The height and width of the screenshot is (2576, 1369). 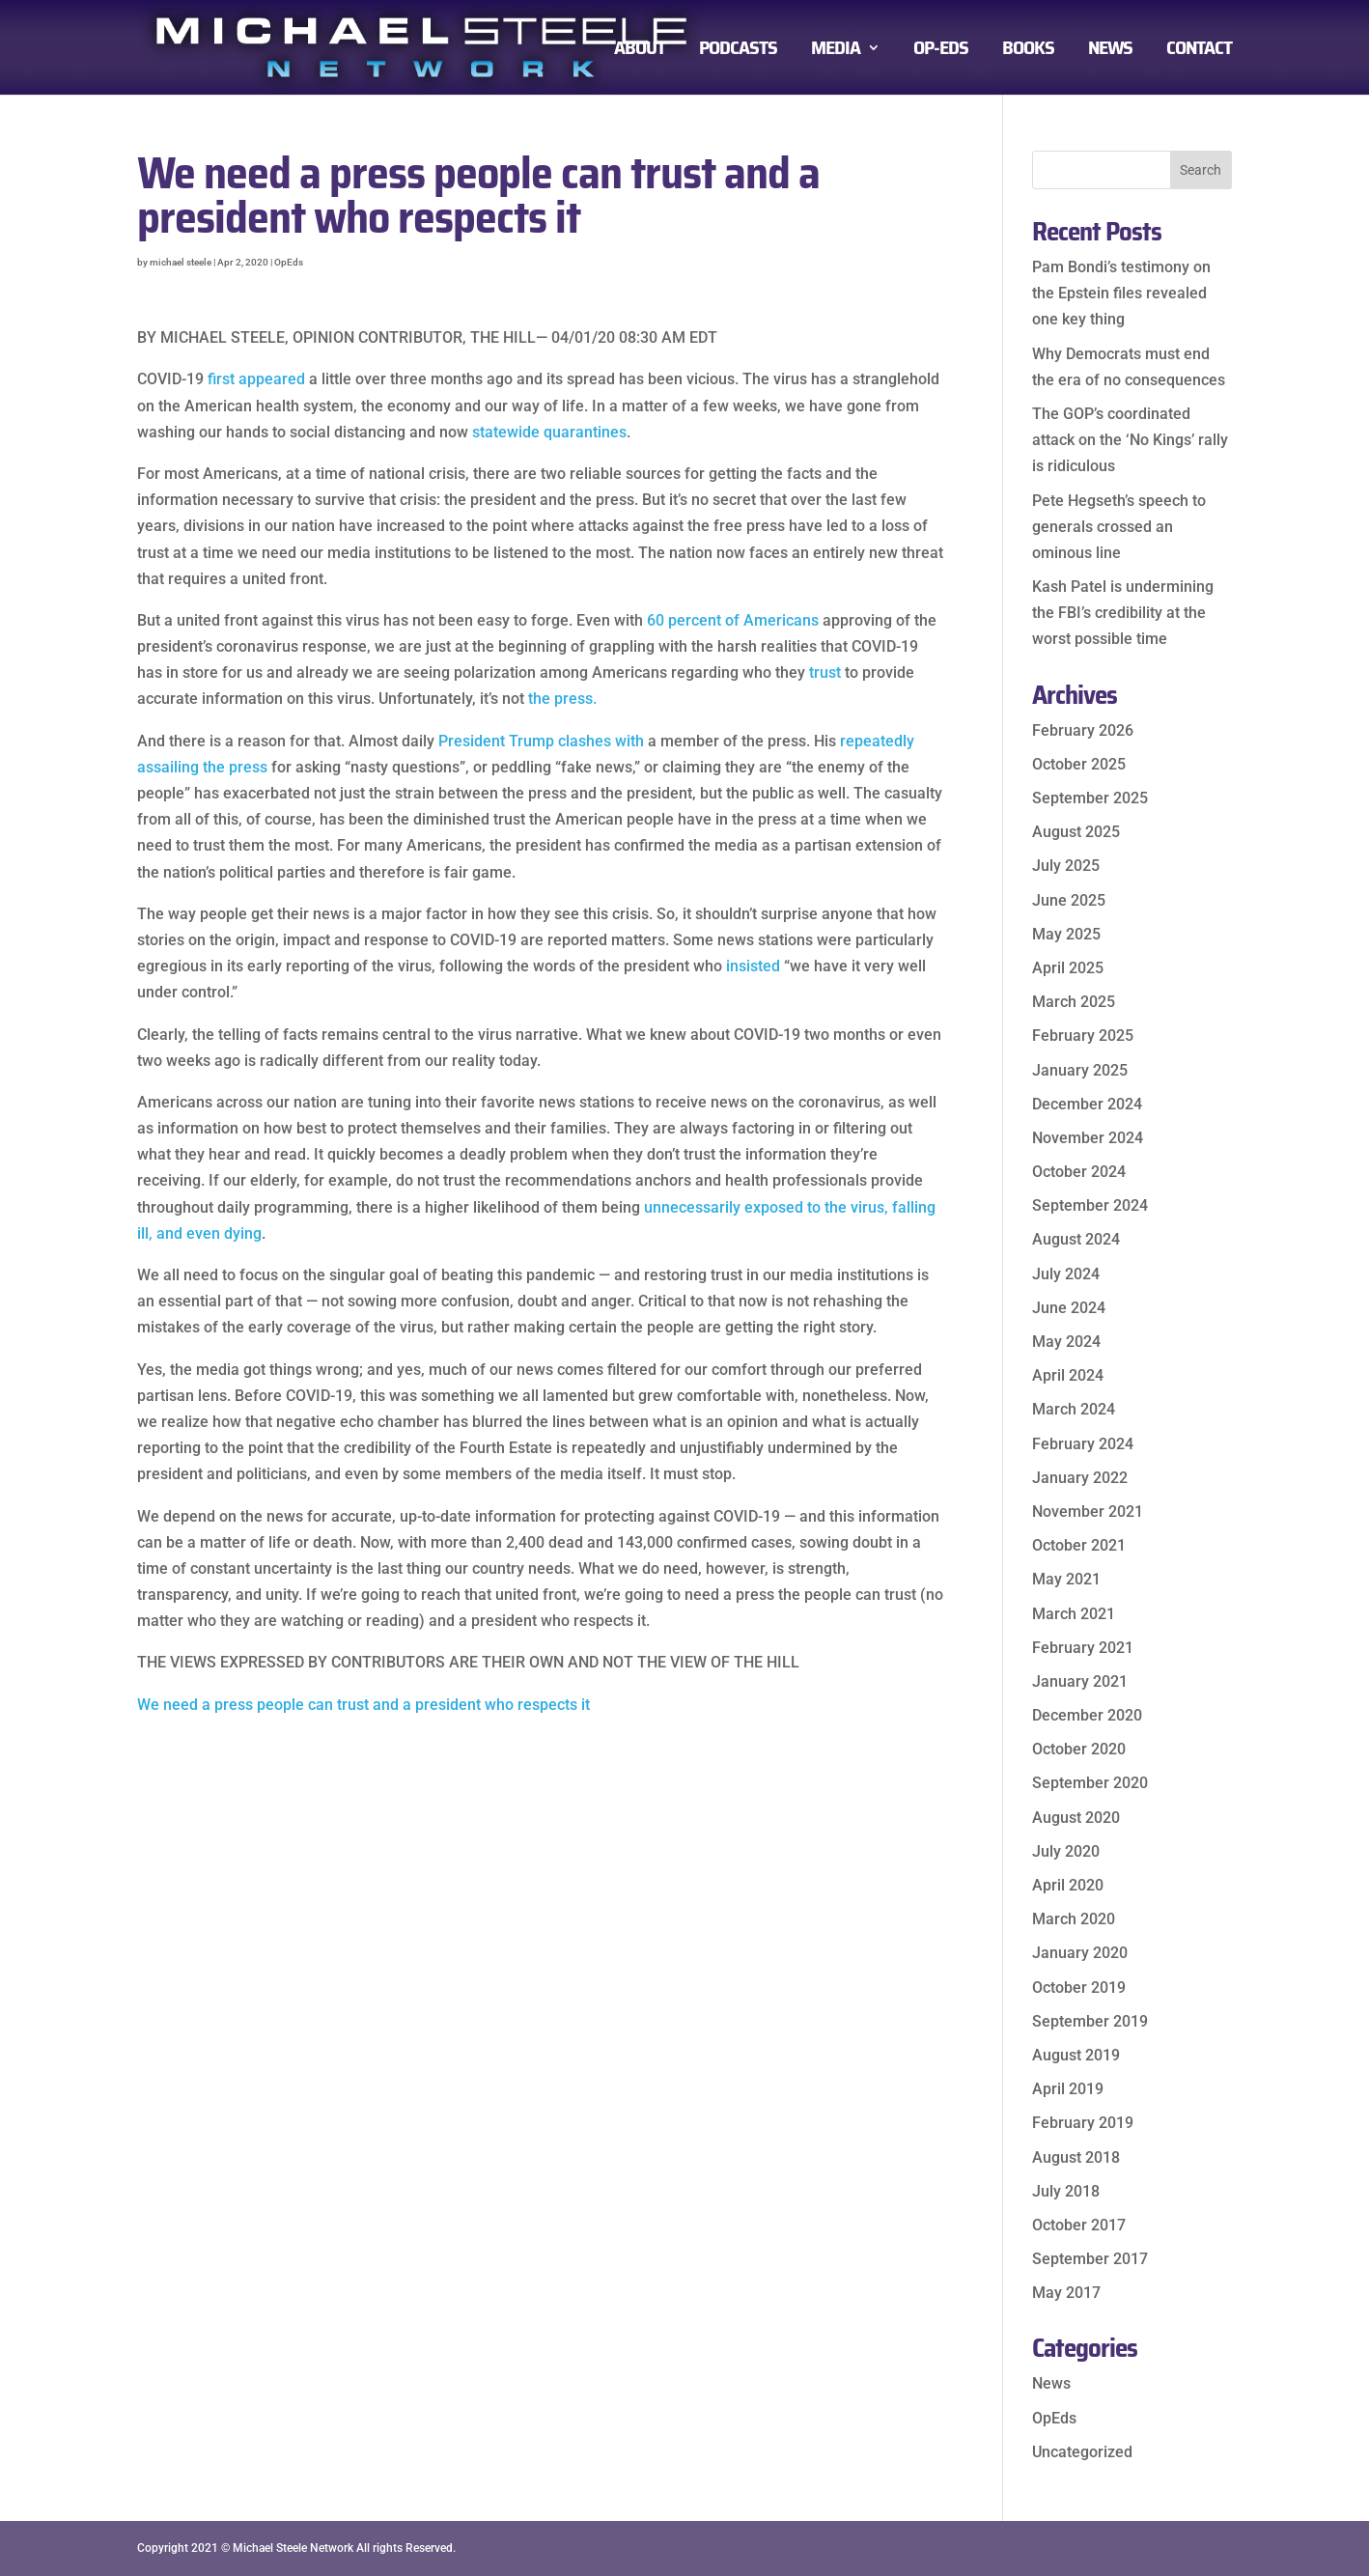 What do you see at coordinates (1082, 1444) in the screenshot?
I see `February 2024` at bounding box center [1082, 1444].